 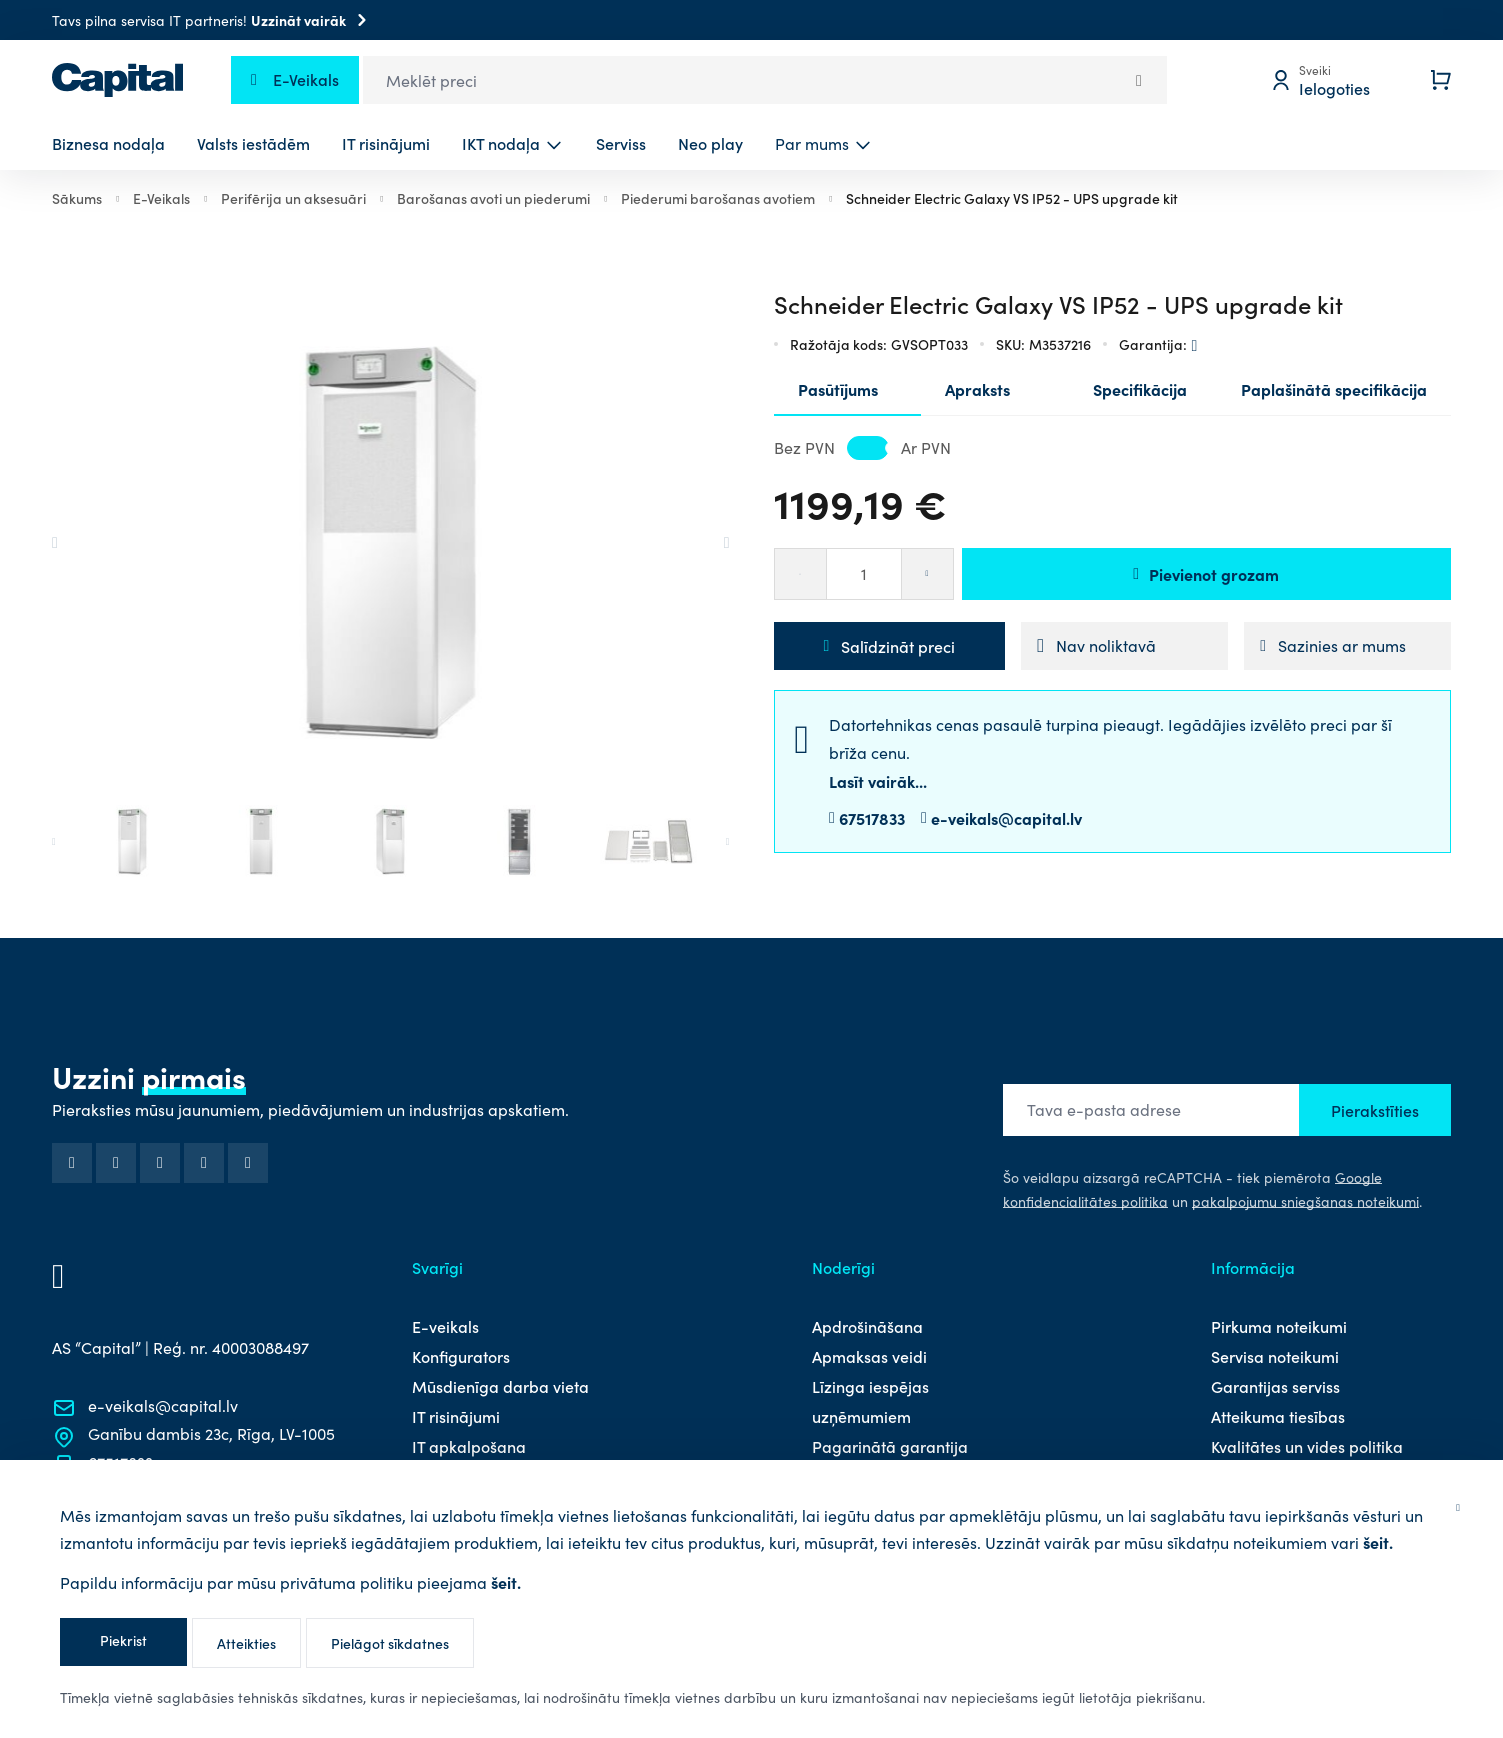 What do you see at coordinates (312, 20) in the screenshot?
I see `Uzzināt vairāk` at bounding box center [312, 20].